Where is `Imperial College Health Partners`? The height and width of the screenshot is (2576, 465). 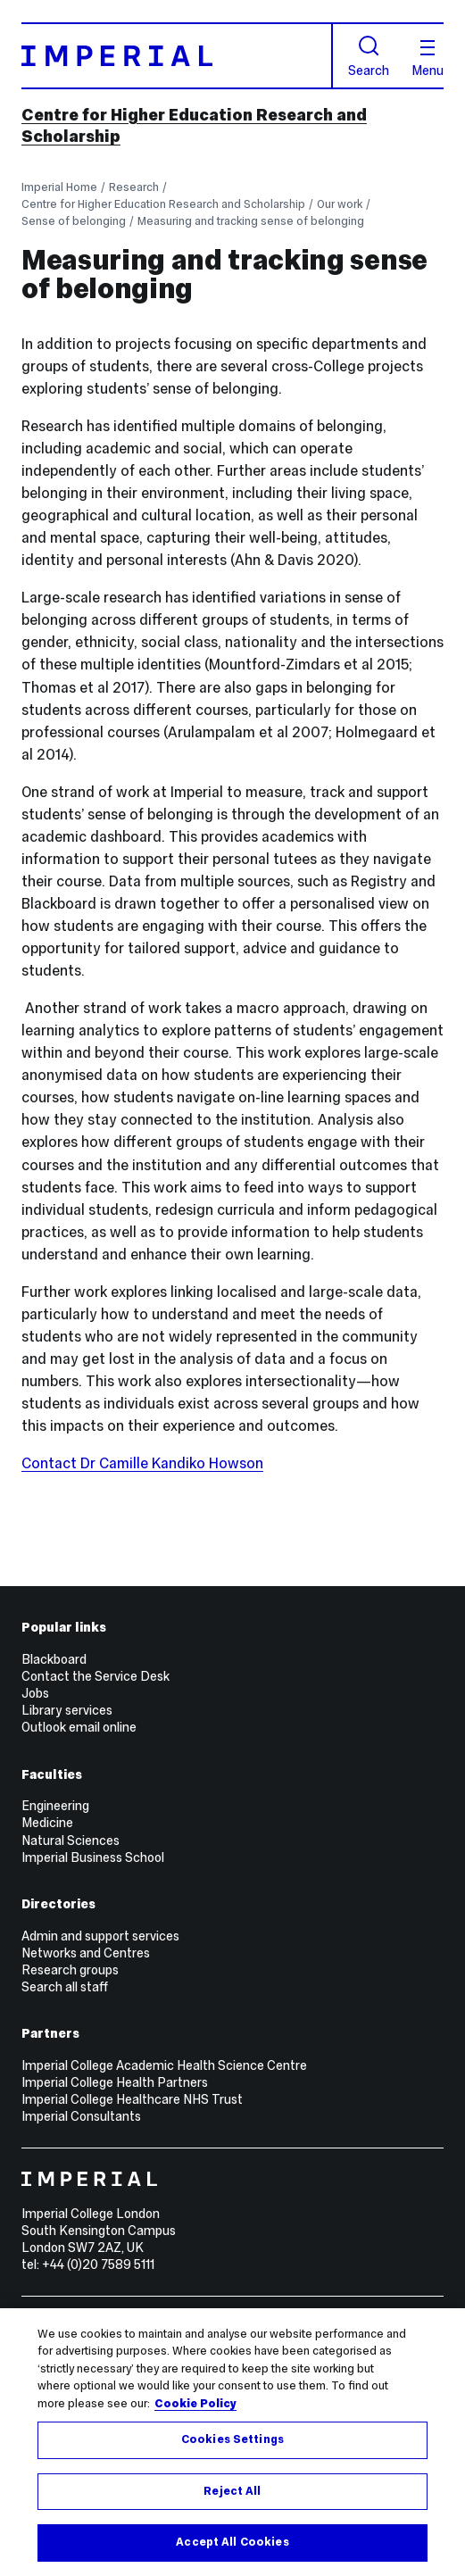
Imperial College Health Partners is located at coordinates (114, 2082).